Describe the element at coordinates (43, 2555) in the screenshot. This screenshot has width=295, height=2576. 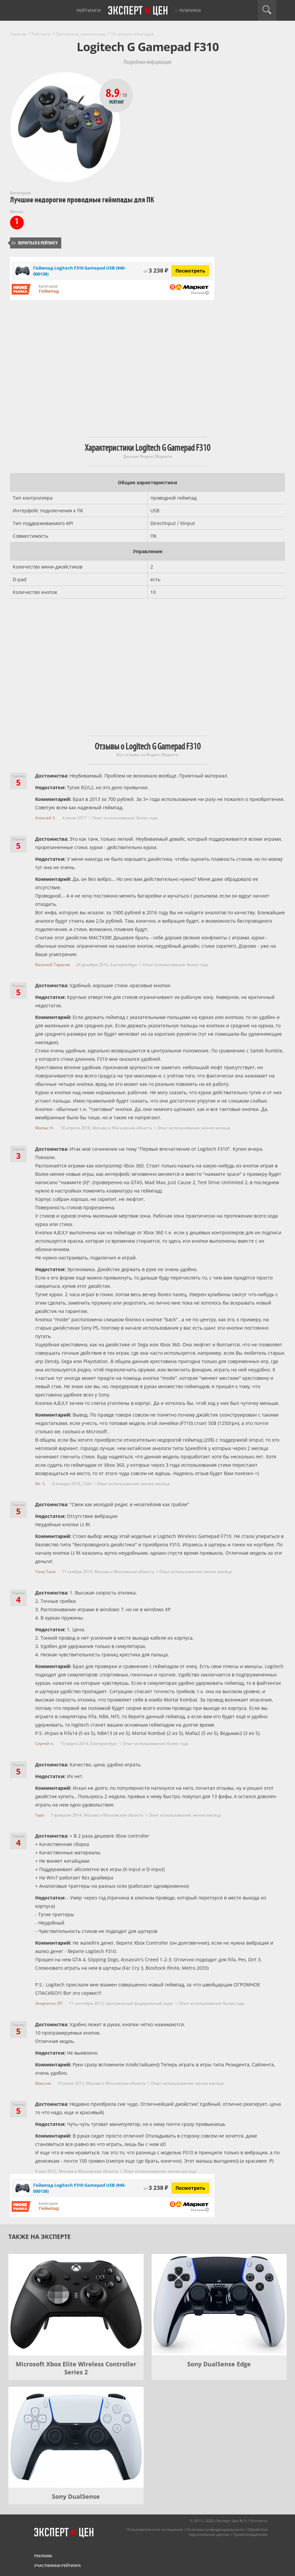
I see `Реклама` at that location.